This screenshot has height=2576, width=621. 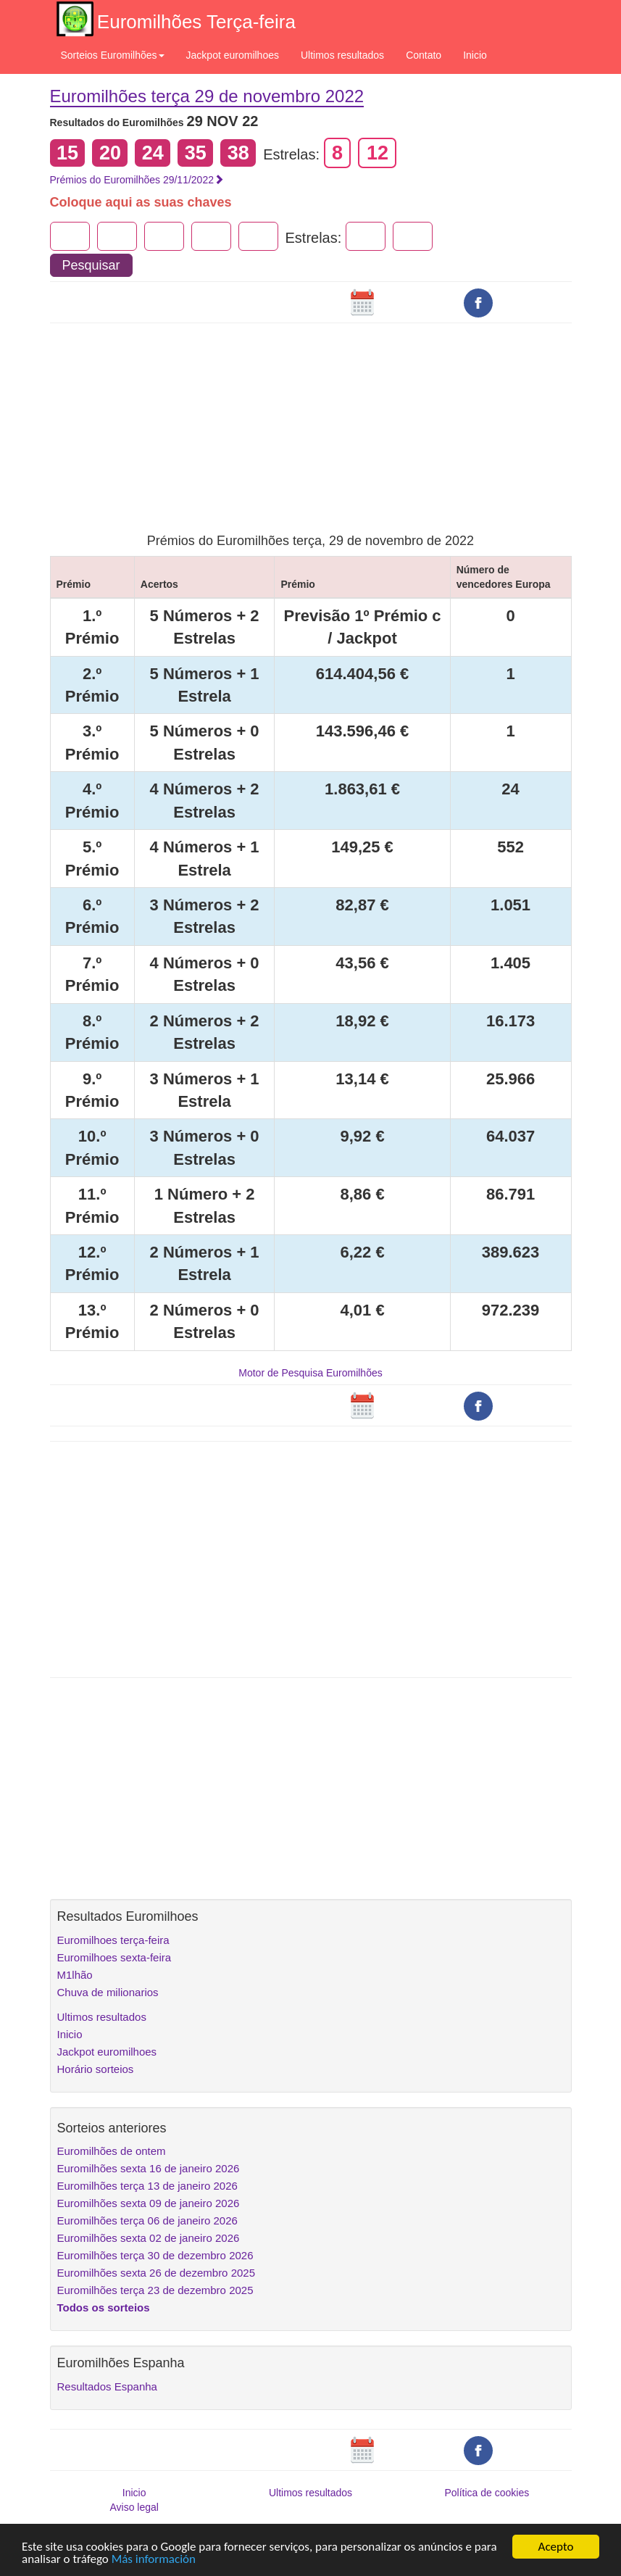 I want to click on Prémios do Euromilhões 29/11/2022, so click(x=137, y=180).